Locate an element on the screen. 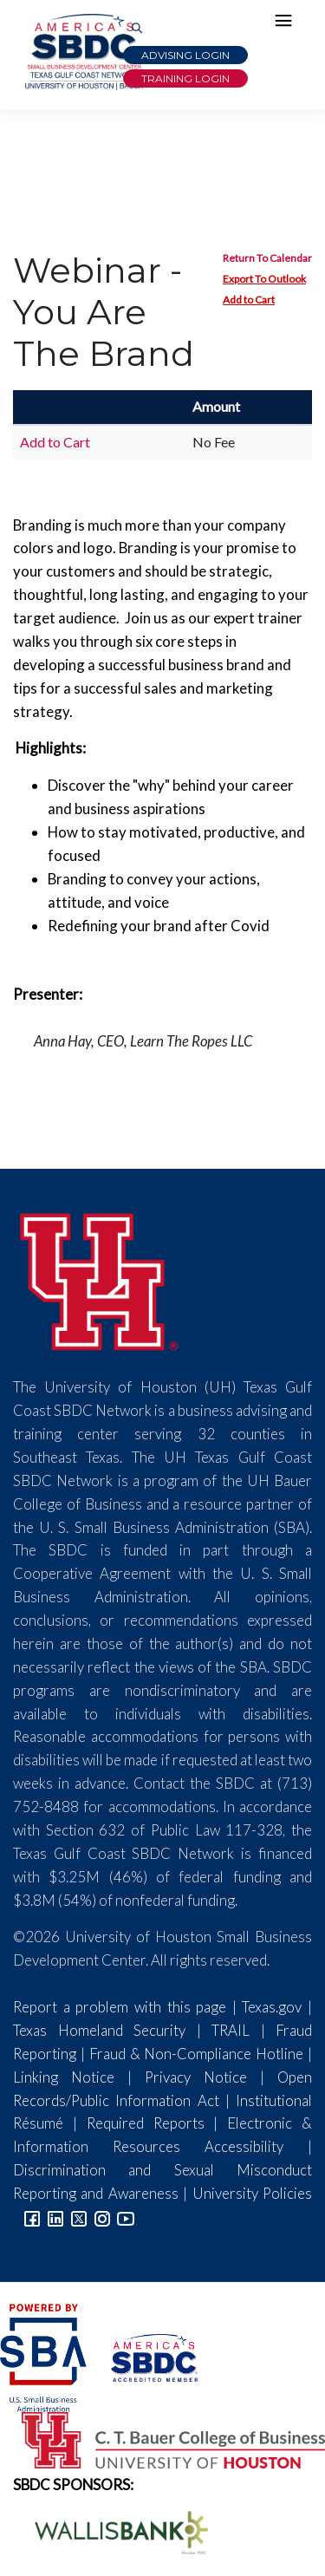 This screenshot has height=2576, width=325. Export To Outlook is located at coordinates (264, 278).